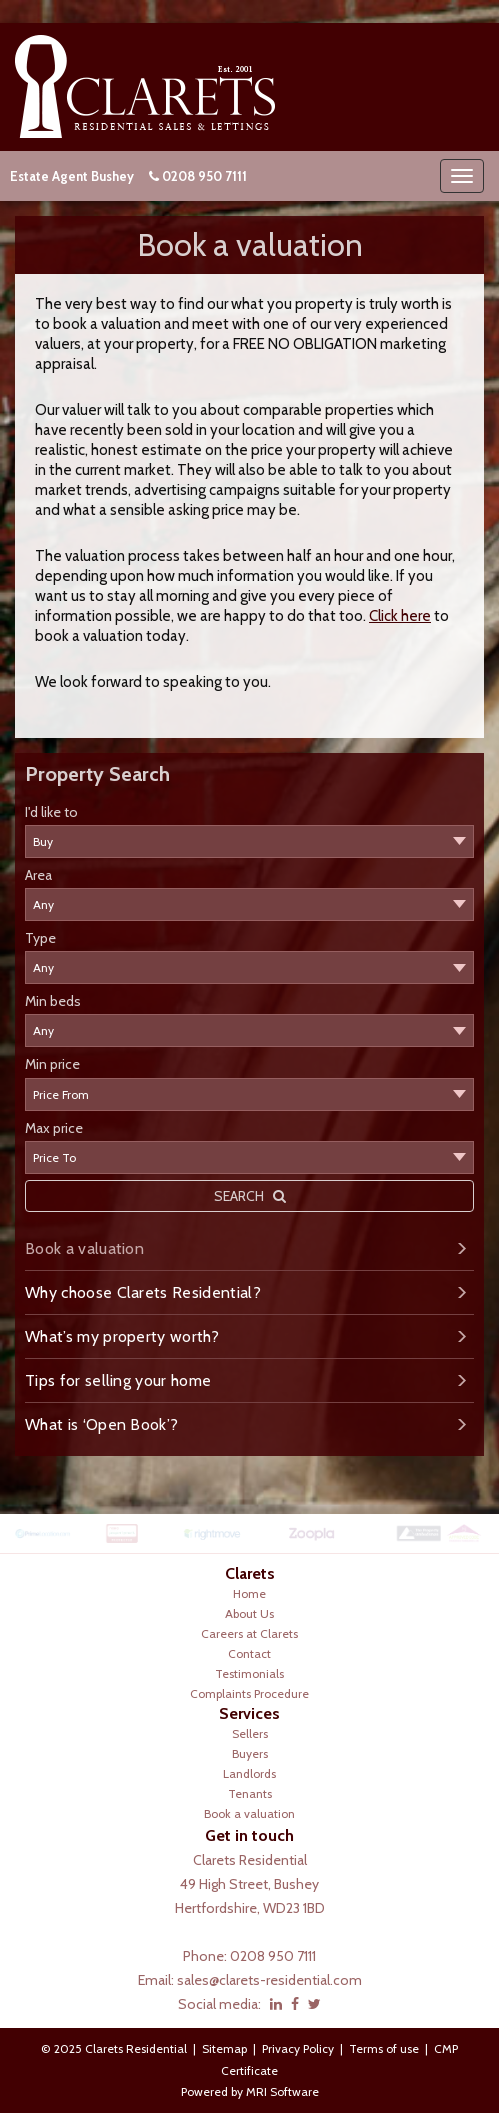  What do you see at coordinates (384, 2048) in the screenshot?
I see `Terms of use` at bounding box center [384, 2048].